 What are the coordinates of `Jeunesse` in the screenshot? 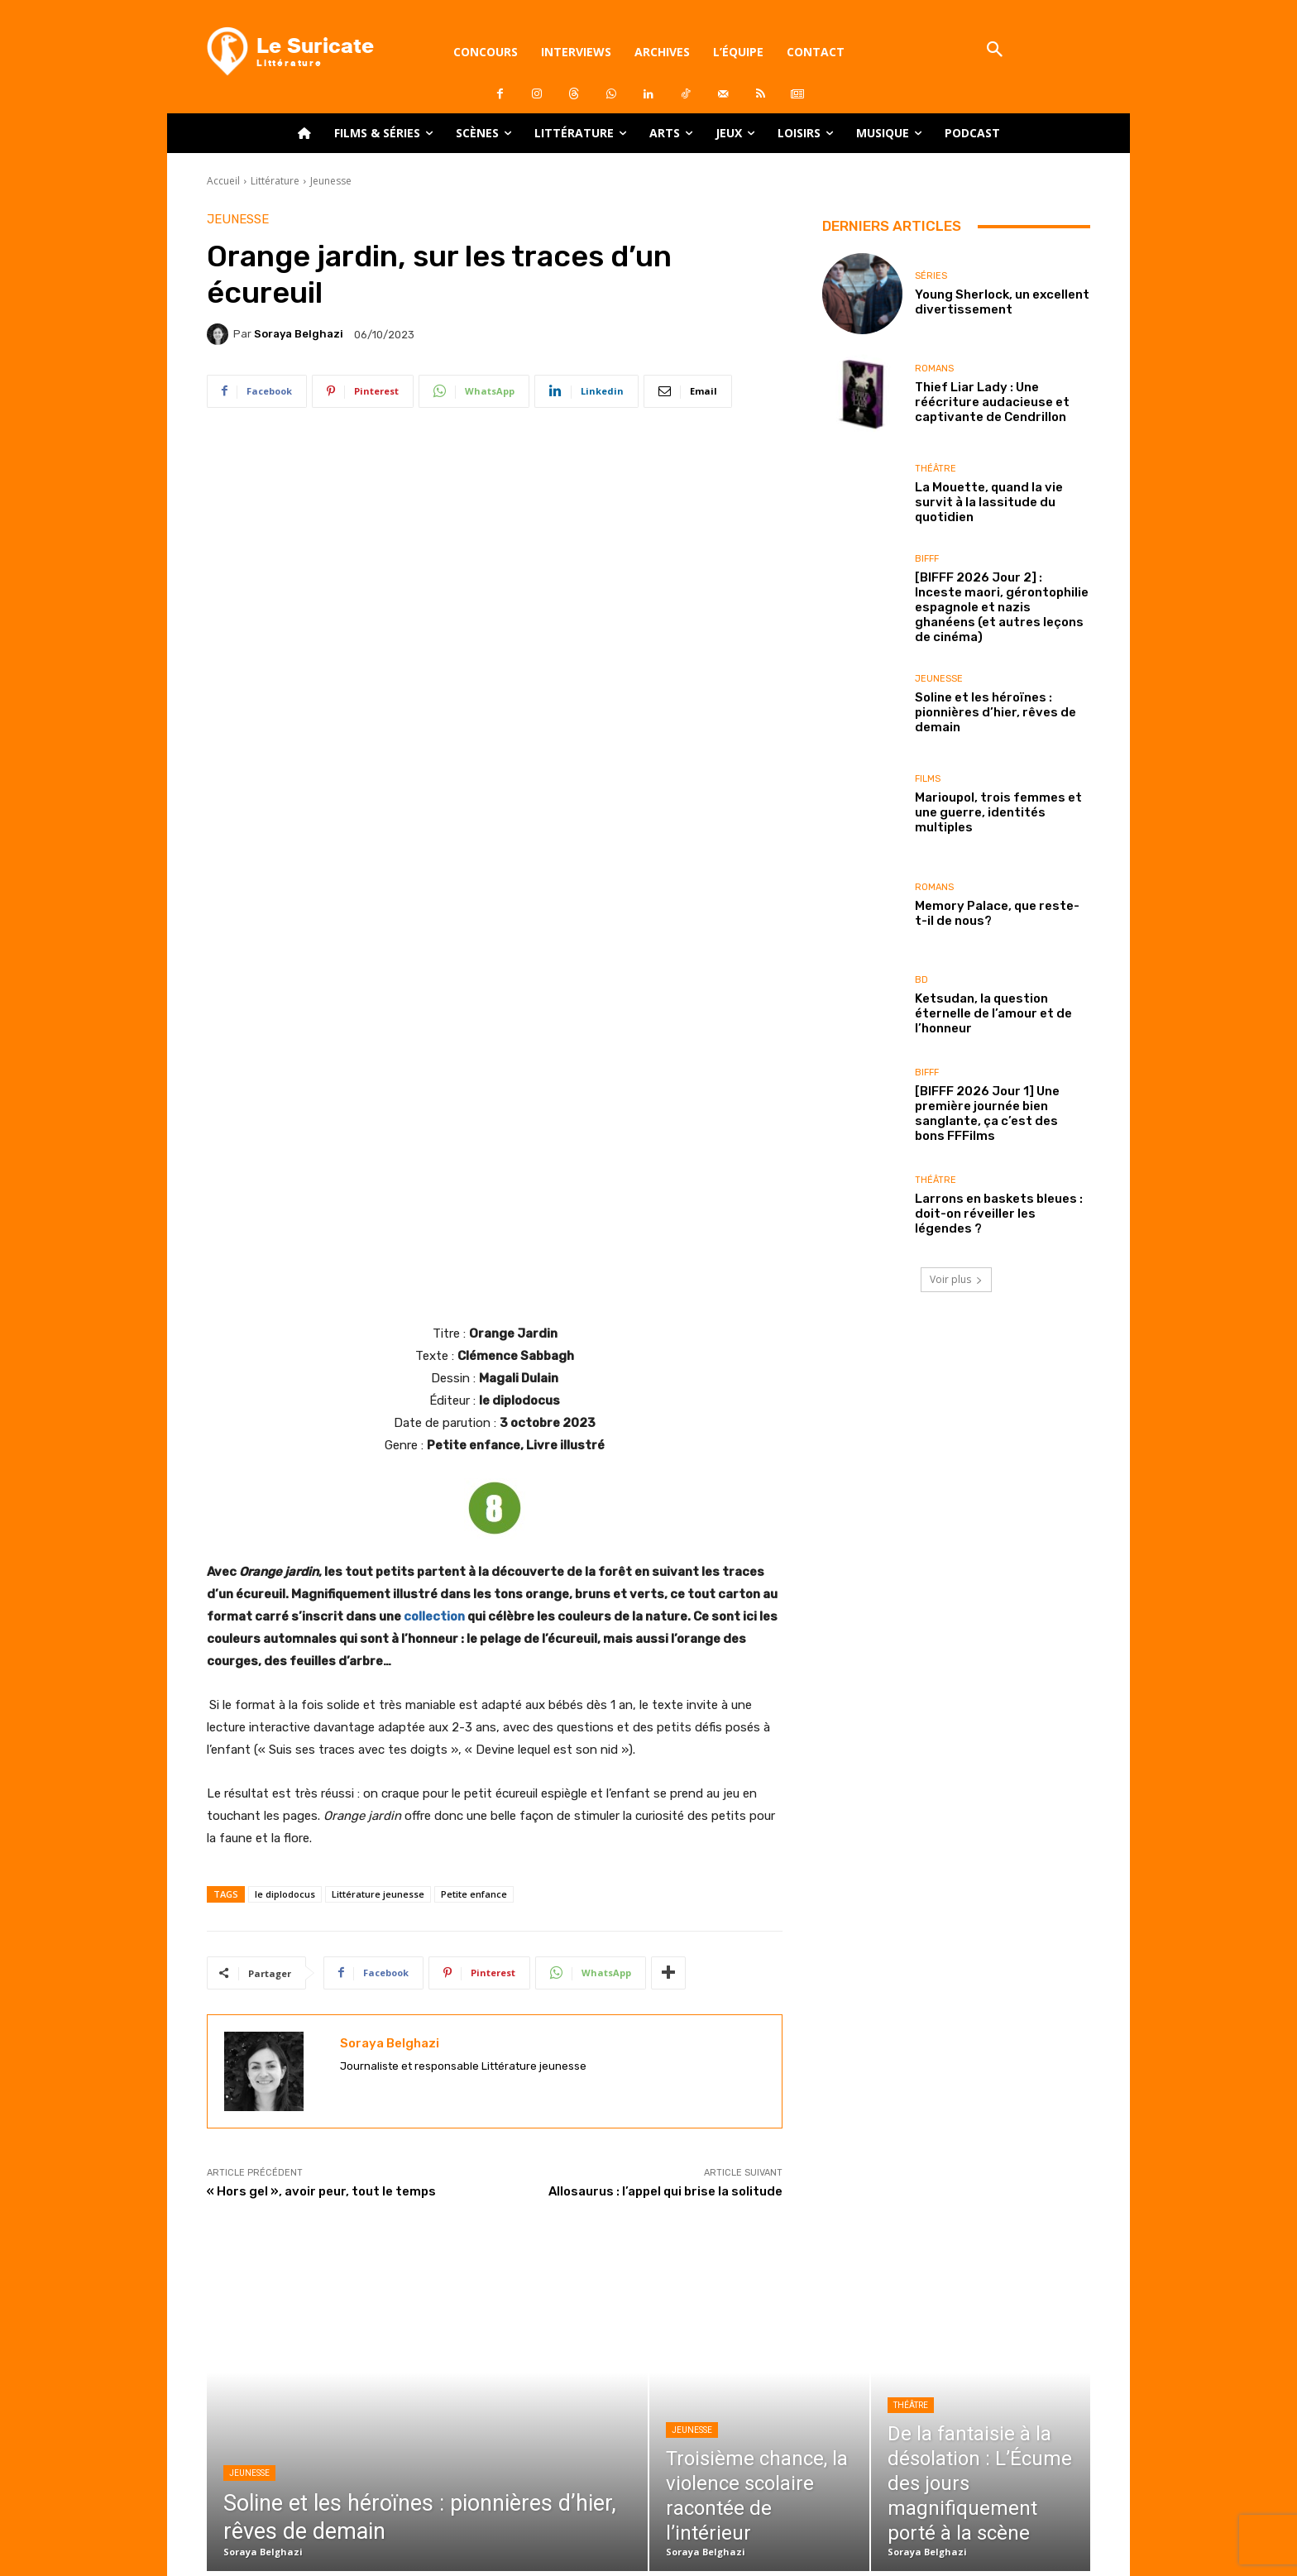 It's located at (331, 181).